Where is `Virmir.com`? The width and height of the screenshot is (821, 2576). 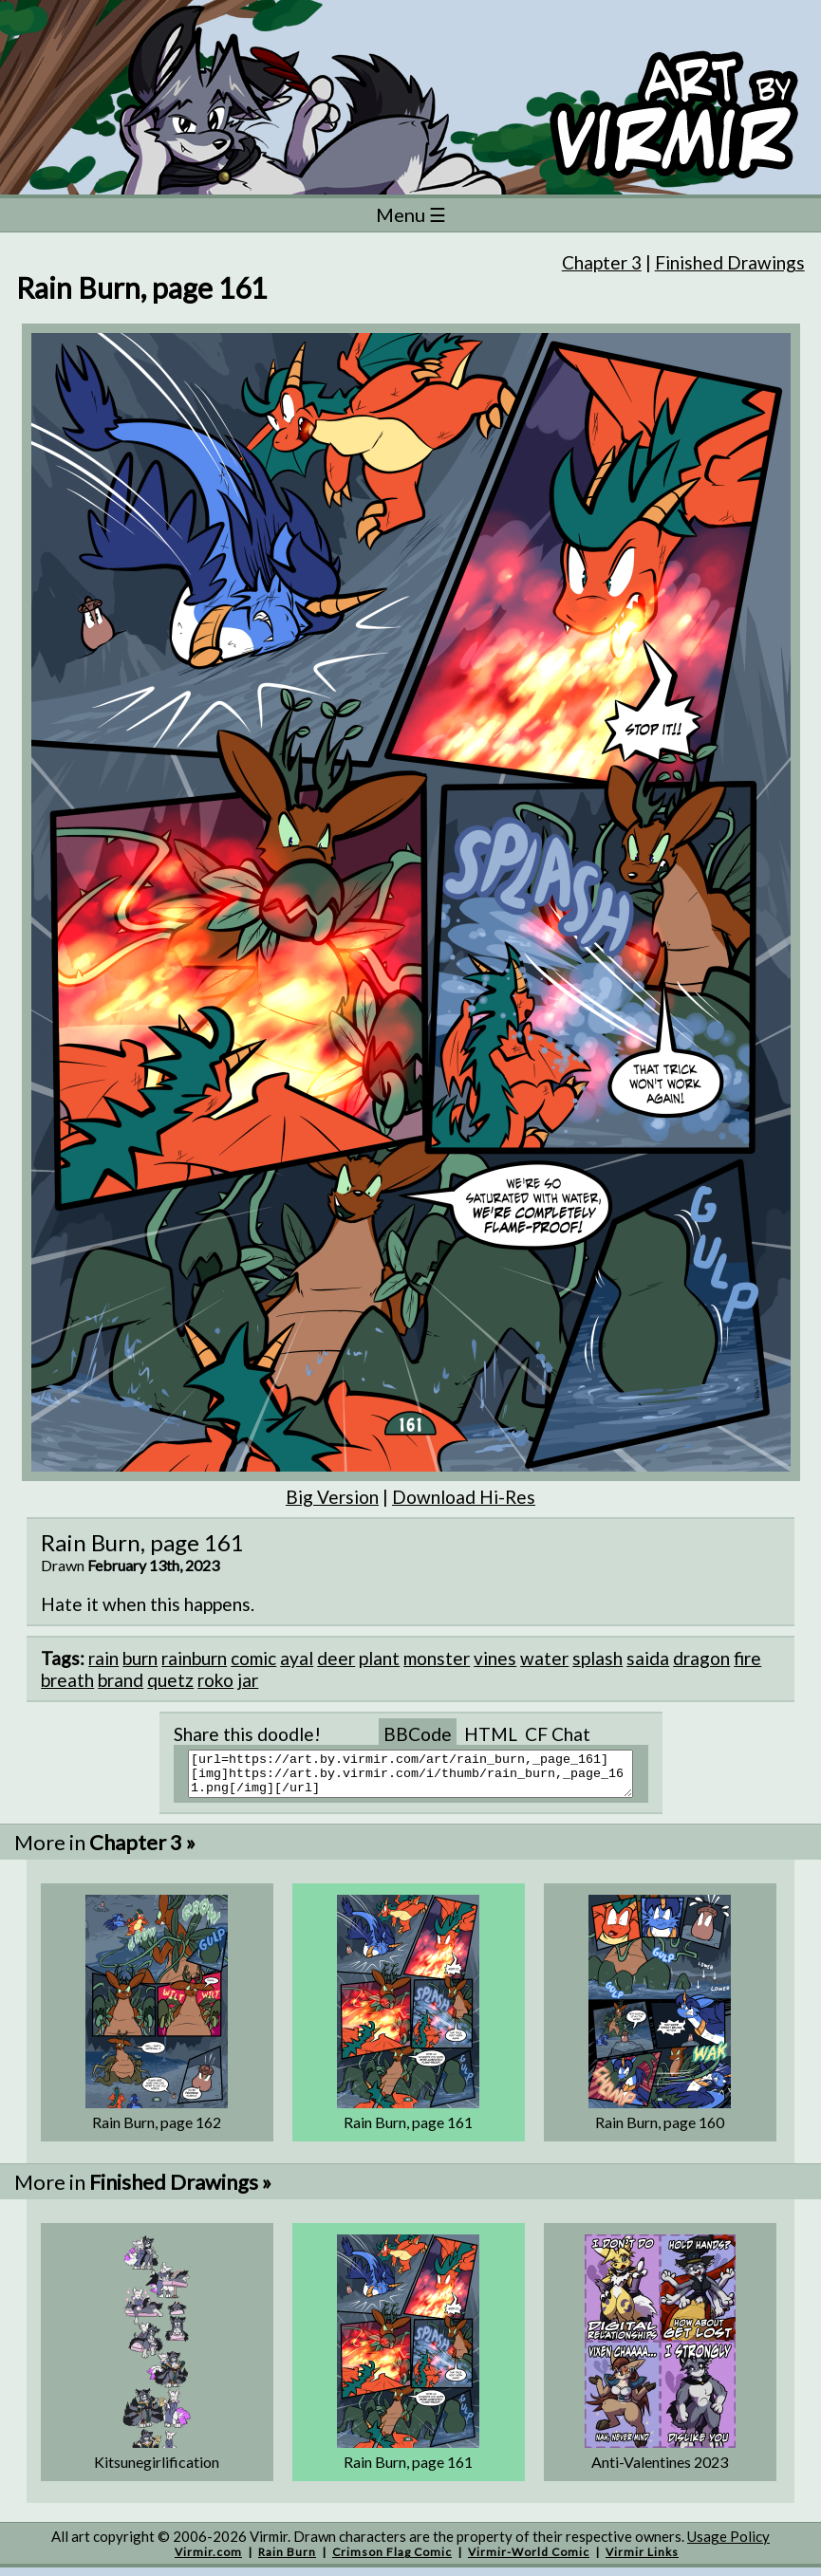 Virmir.com is located at coordinates (208, 2560).